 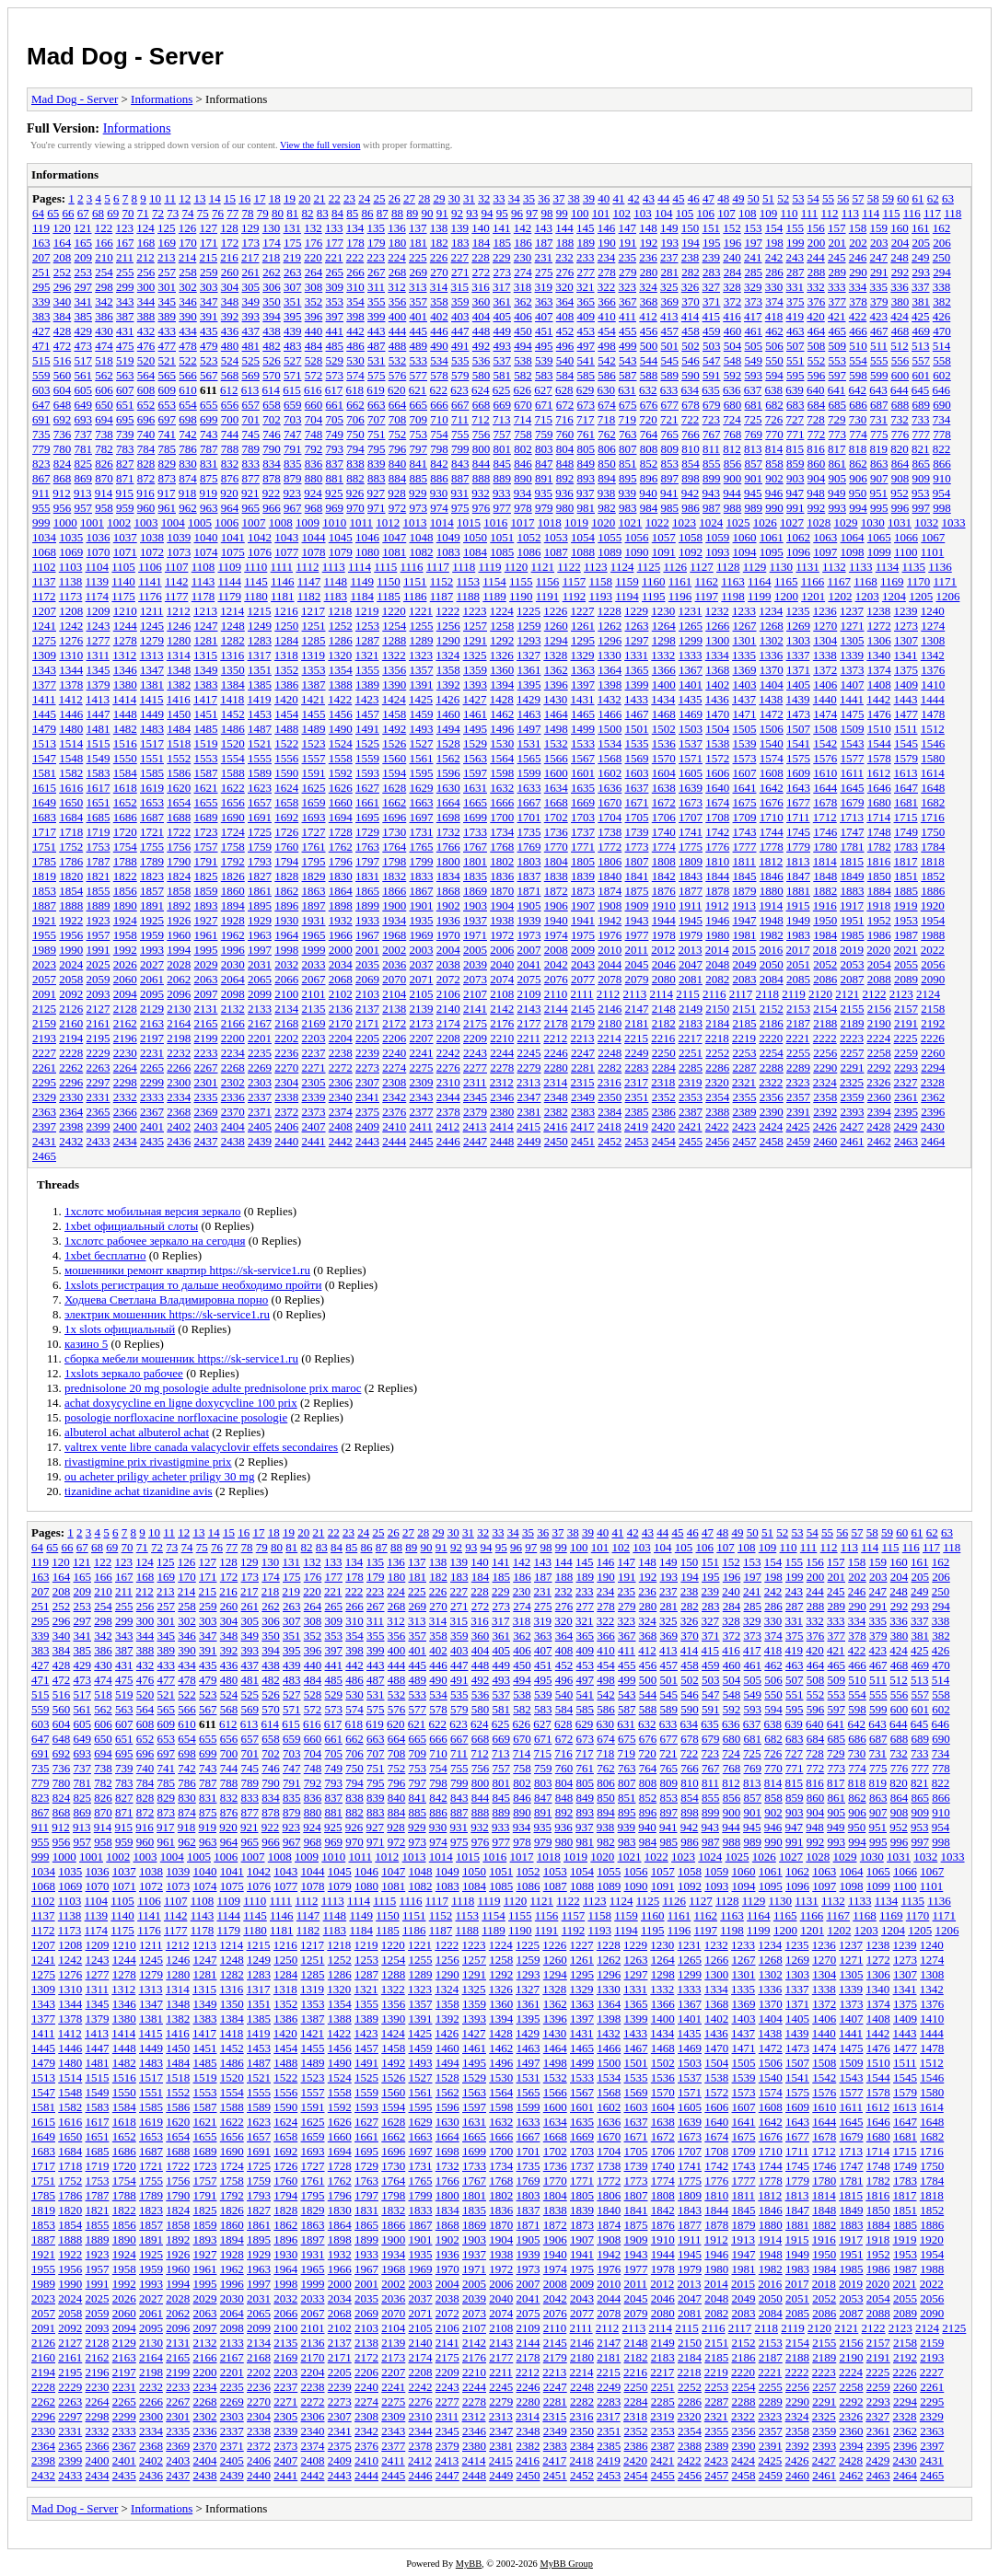 I want to click on 1424, so click(x=394, y=699).